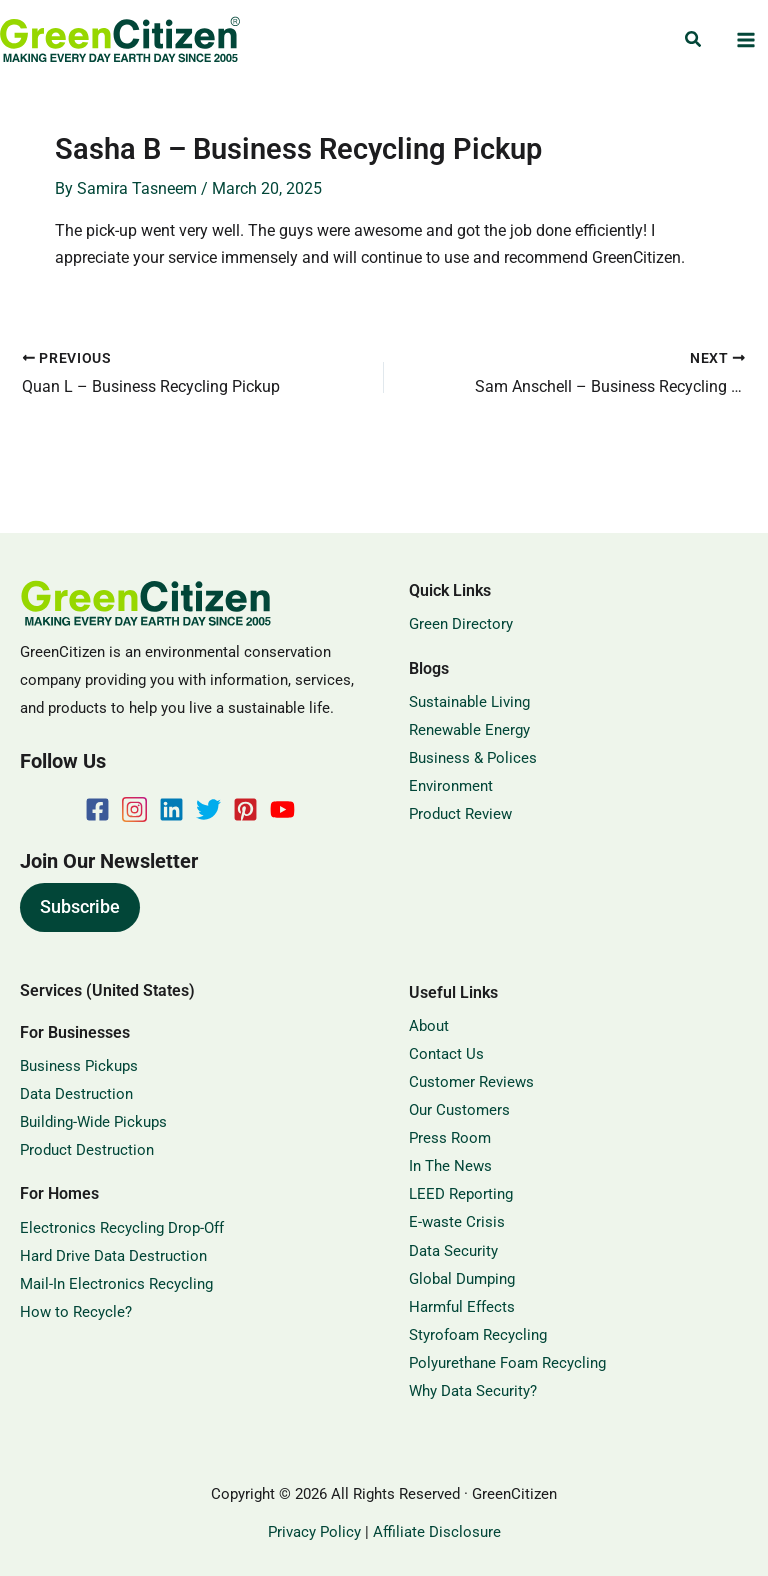  I want to click on [Pinterest], so click(245, 809).